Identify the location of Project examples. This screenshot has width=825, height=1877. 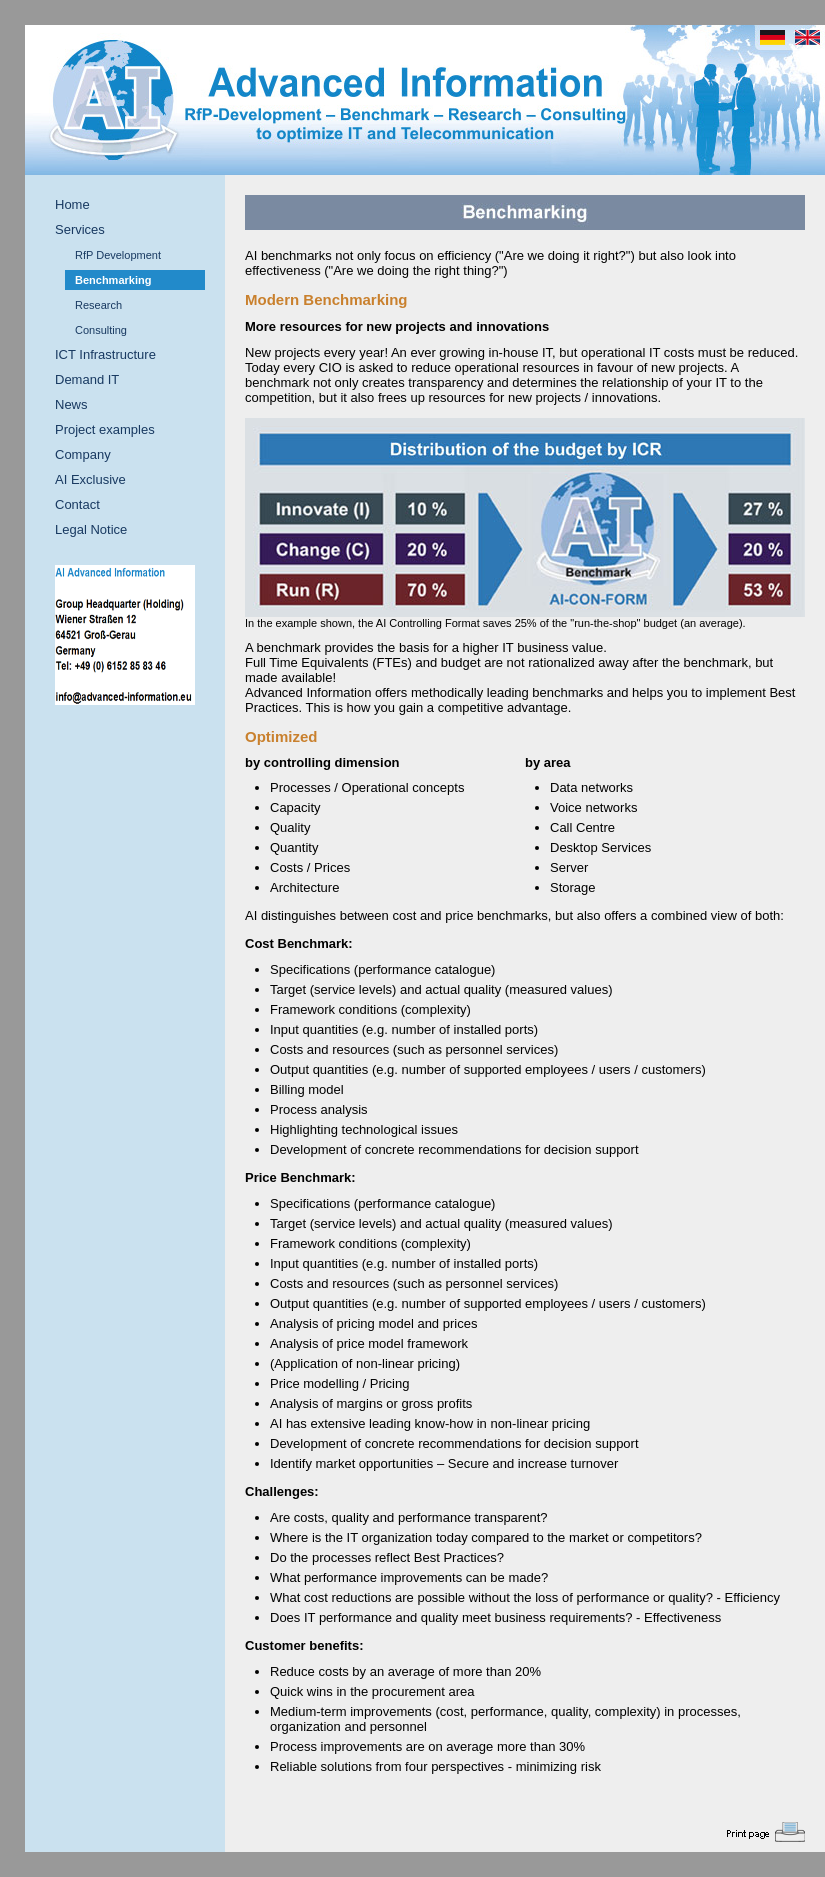
(105, 429).